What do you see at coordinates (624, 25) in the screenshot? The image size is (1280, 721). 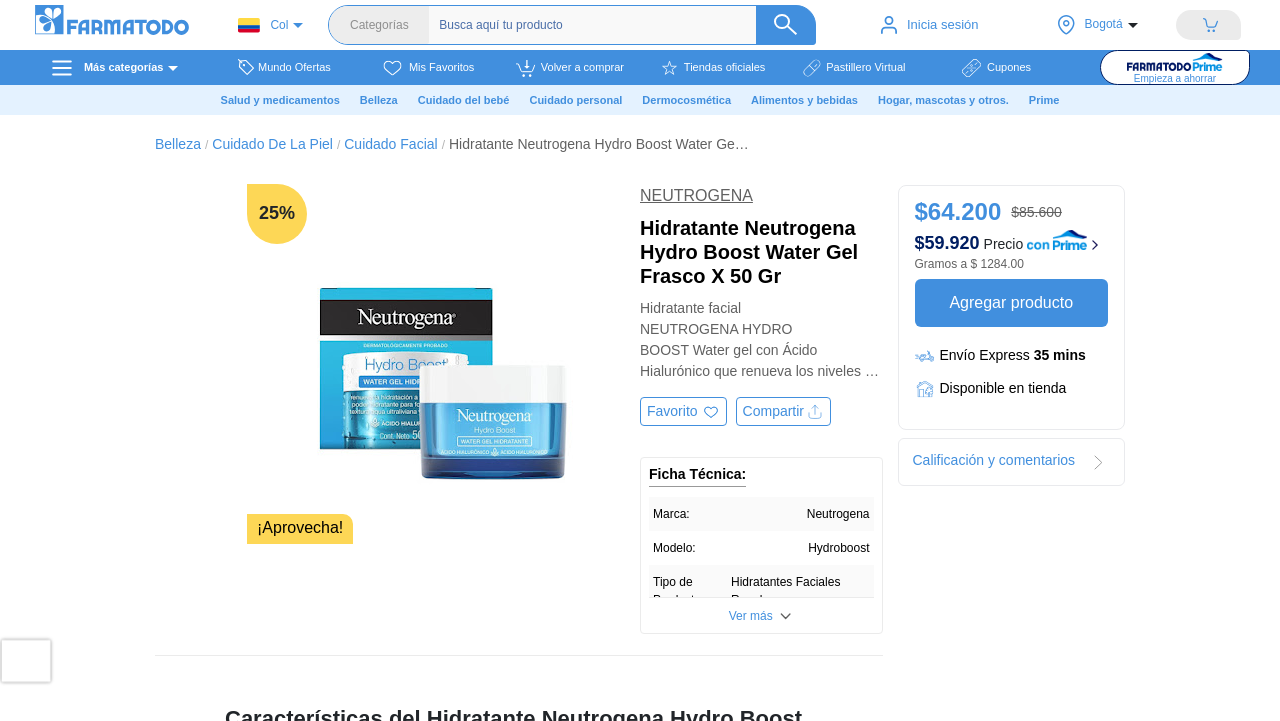 I see `[Buscador]` at bounding box center [624, 25].